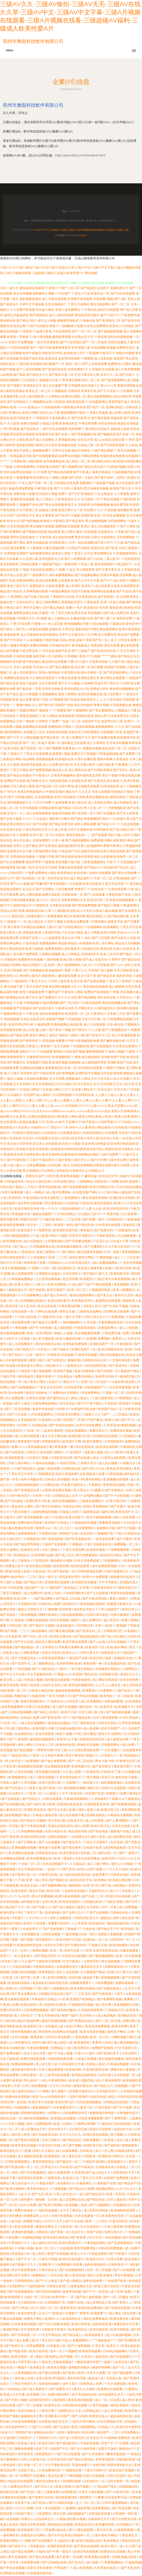 The width and height of the screenshot is (142, 2576). What do you see at coordinates (41, 440) in the screenshot?
I see `国产成人在线网站` at bounding box center [41, 440].